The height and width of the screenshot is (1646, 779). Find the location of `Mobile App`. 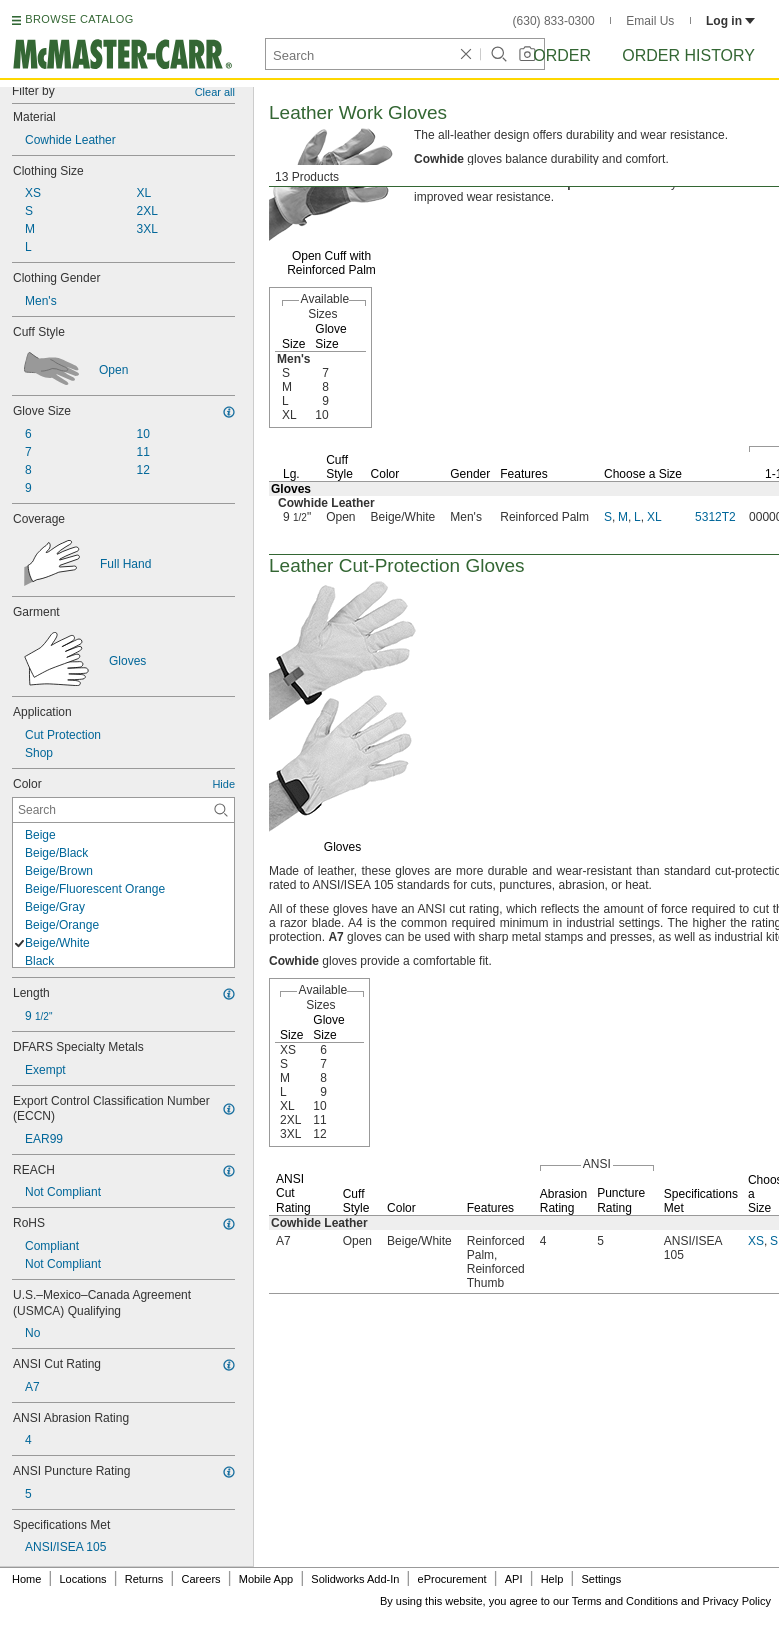

Mobile App is located at coordinates (266, 1579).